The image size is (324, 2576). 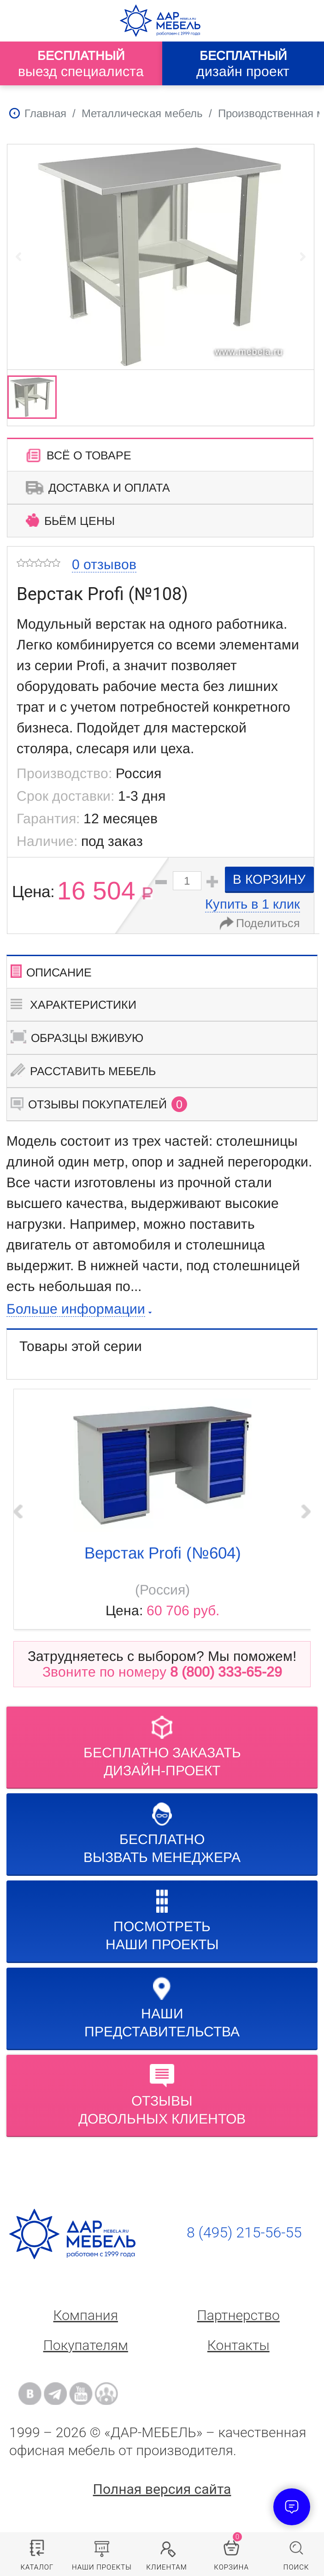 I want to click on 0 отзывов, so click(x=104, y=564).